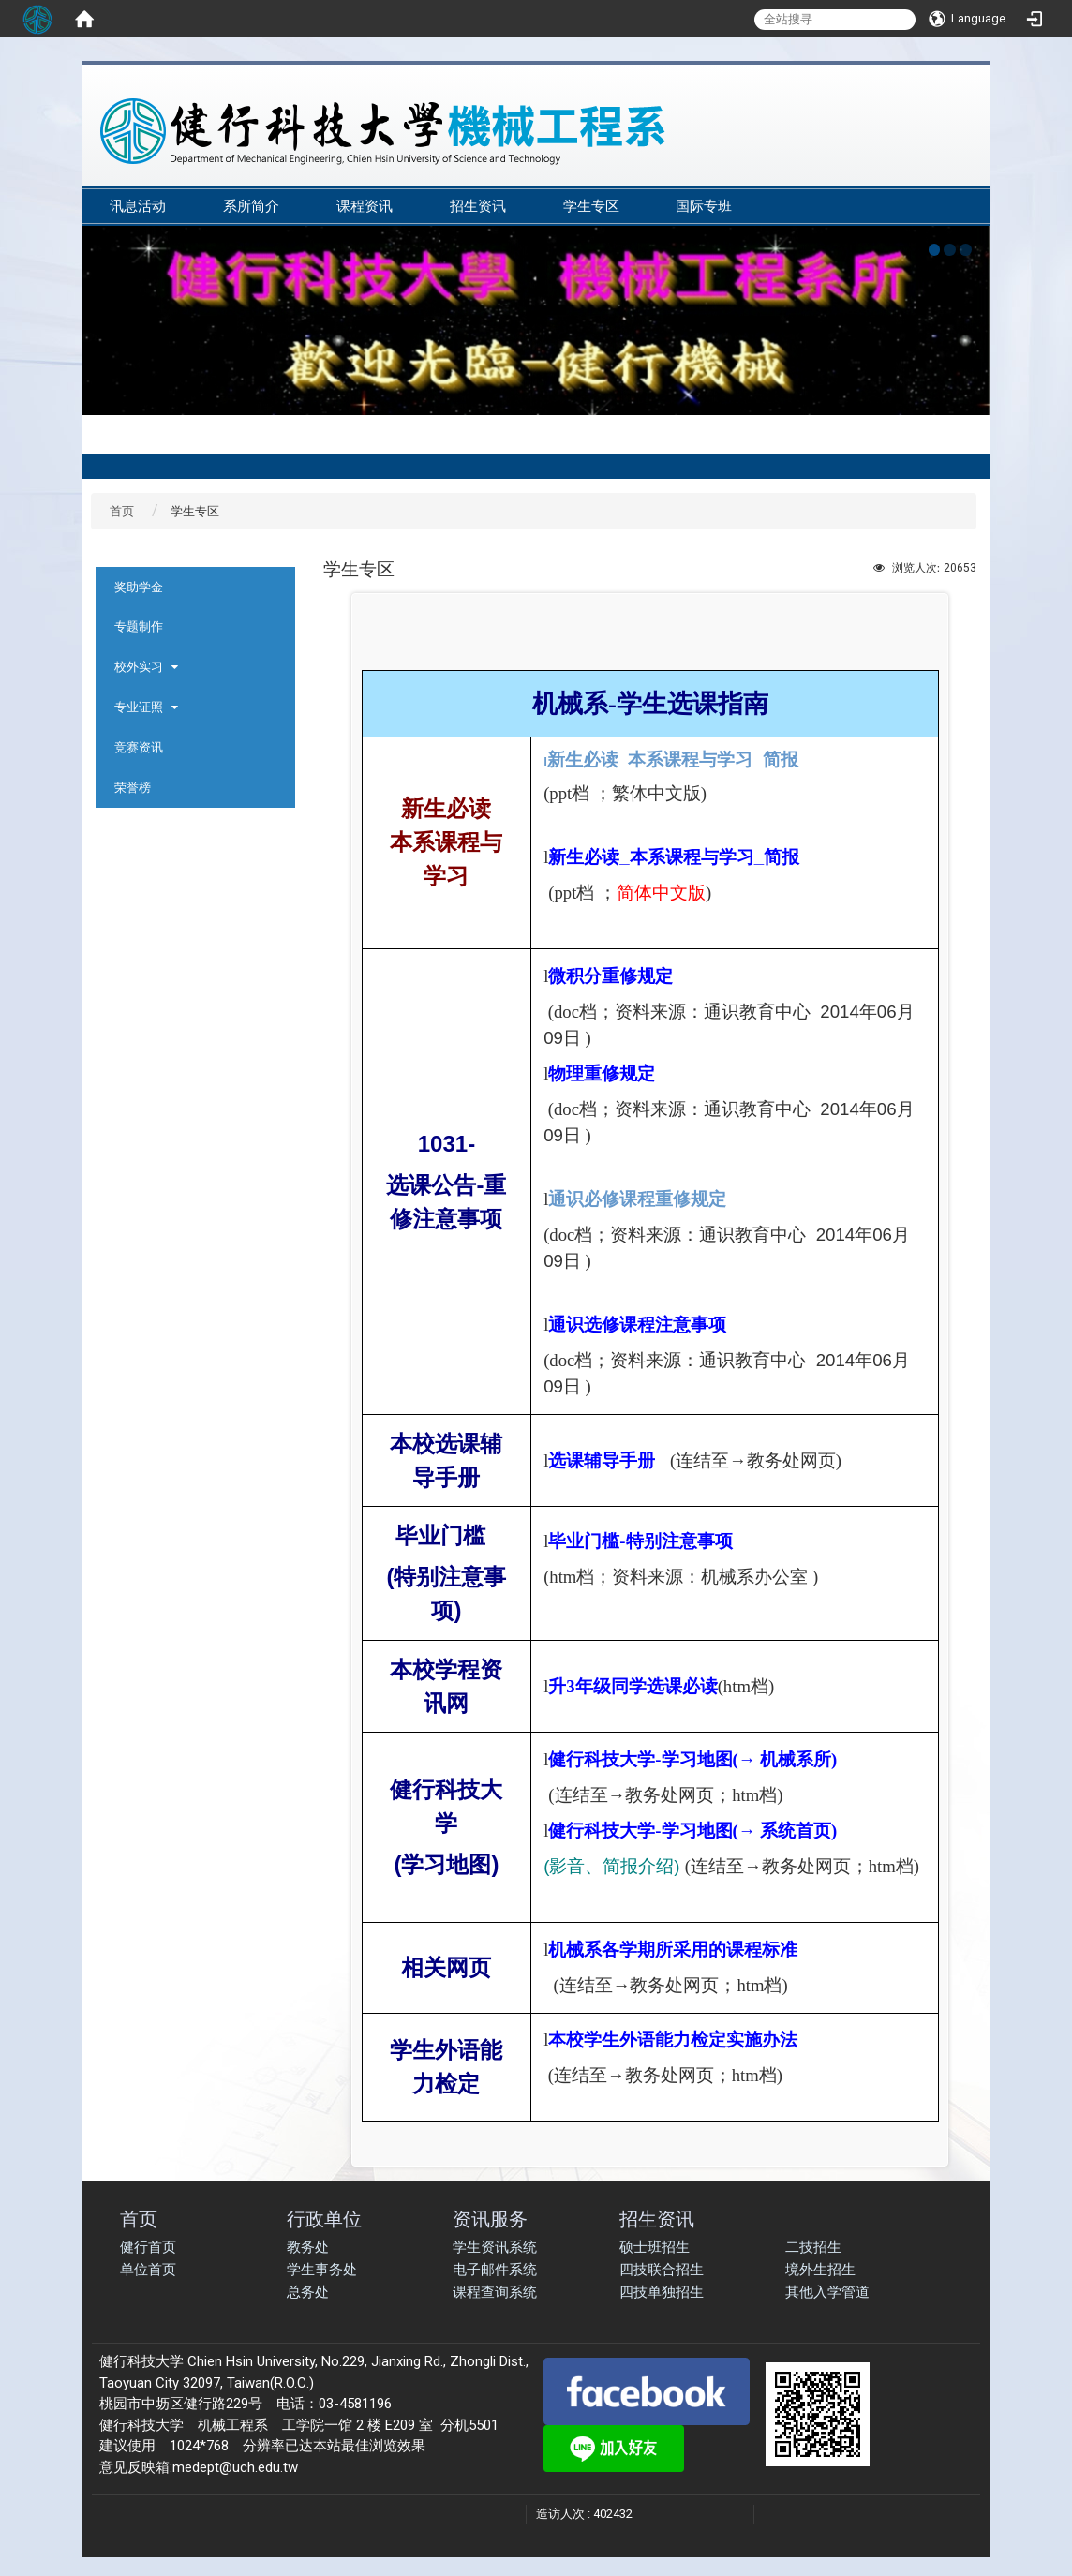 The height and width of the screenshot is (2576, 1072). What do you see at coordinates (138, 747) in the screenshot?
I see `竞赛资讯` at bounding box center [138, 747].